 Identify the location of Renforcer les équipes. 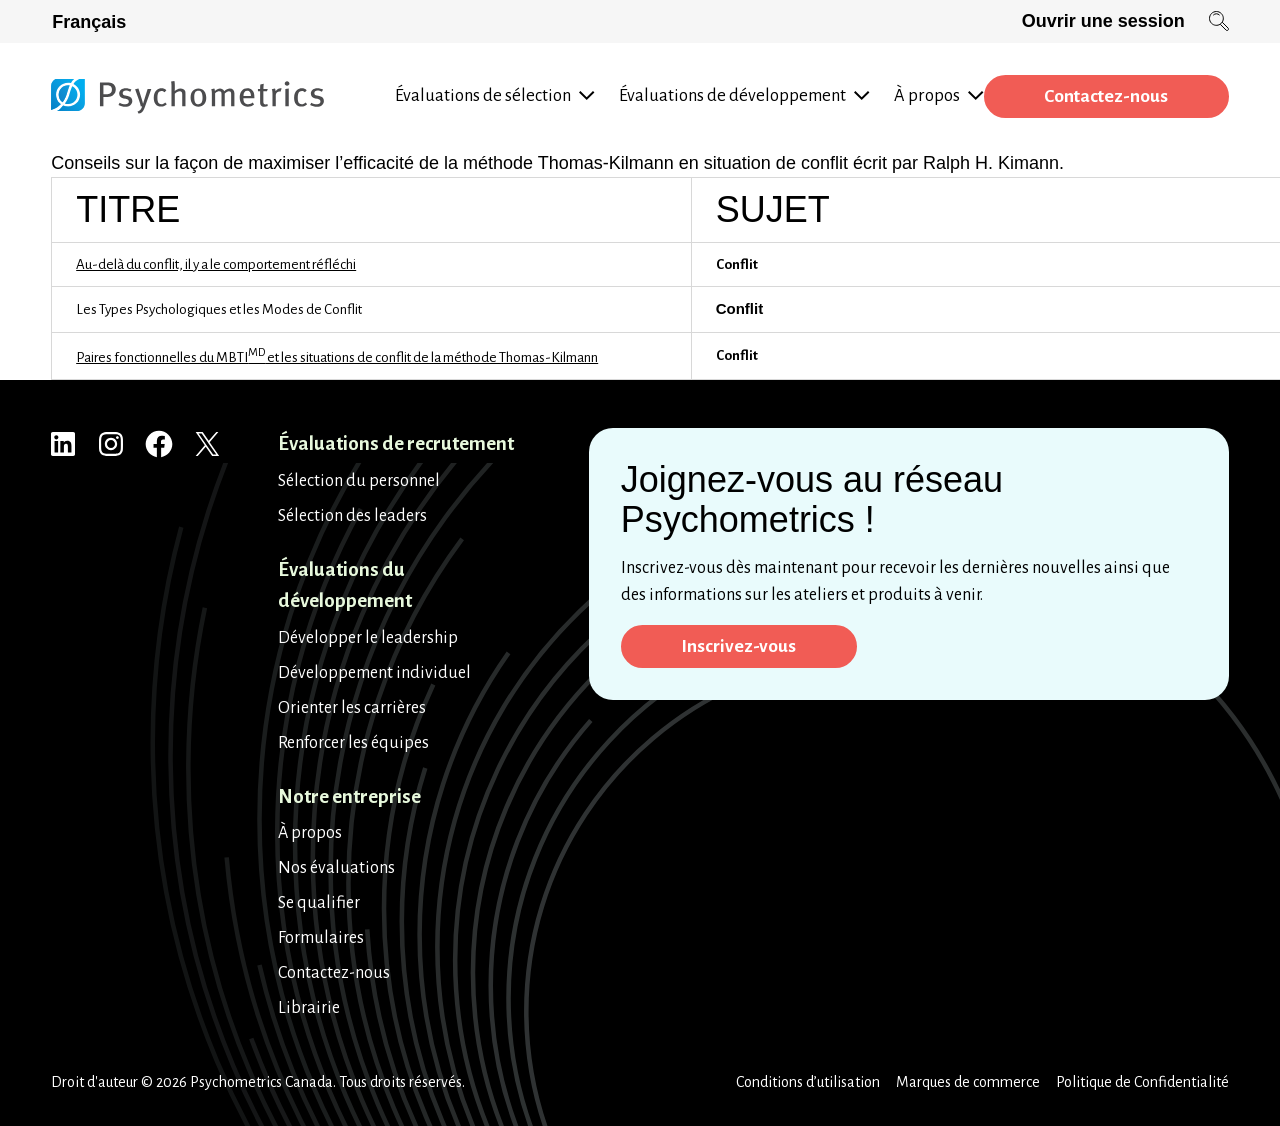
(353, 743).